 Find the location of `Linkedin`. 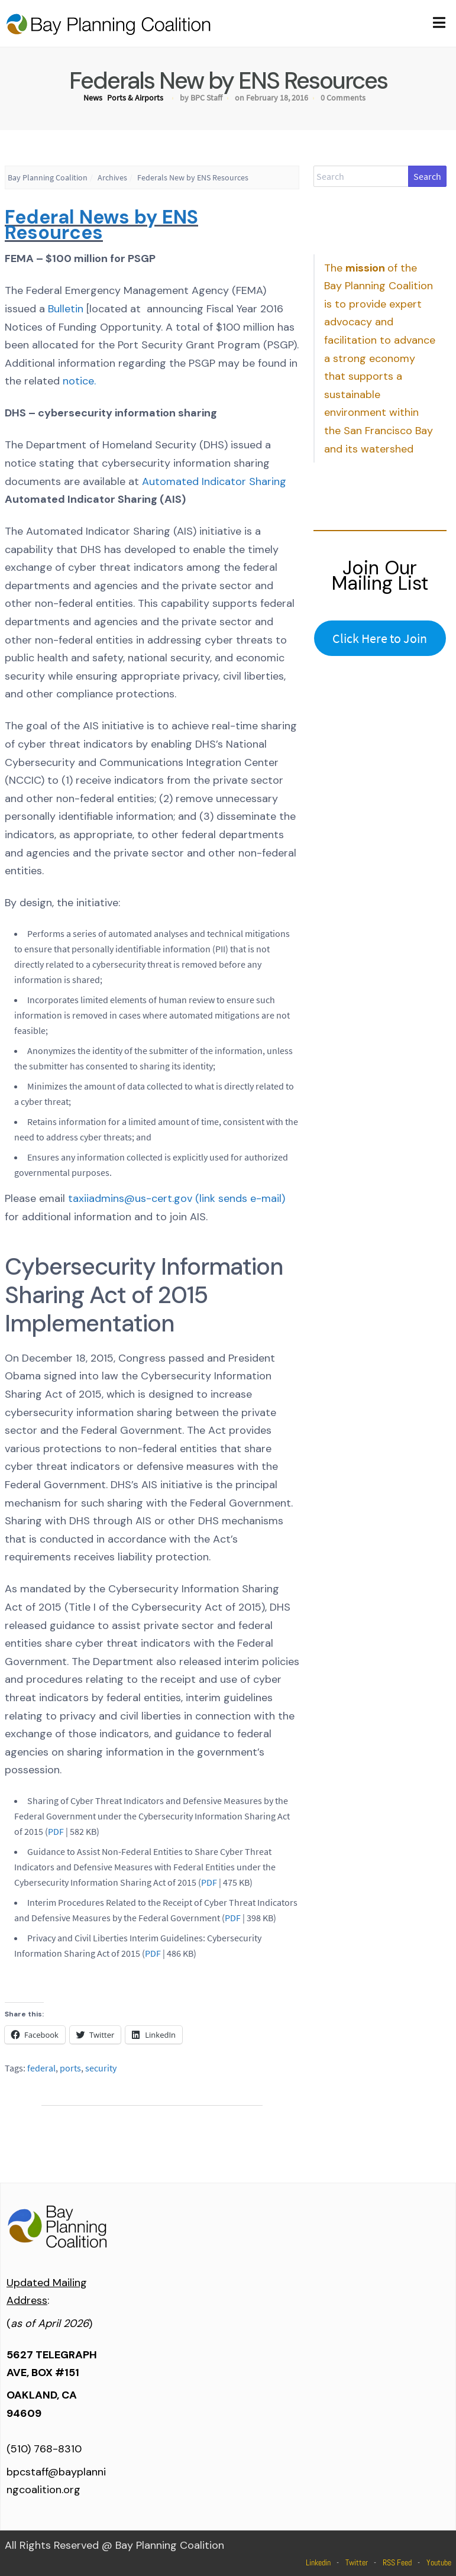

Linkedin is located at coordinates (318, 2562).